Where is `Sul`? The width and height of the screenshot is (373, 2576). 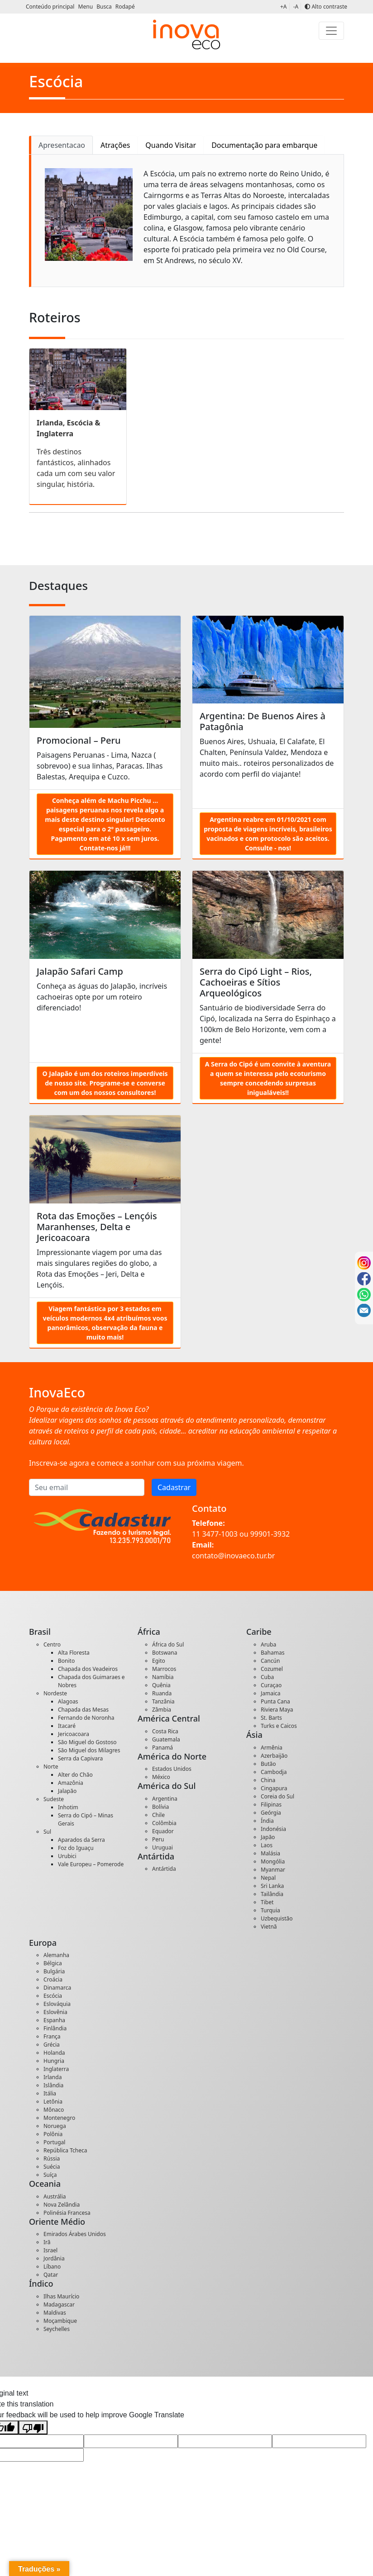
Sul is located at coordinates (47, 1831).